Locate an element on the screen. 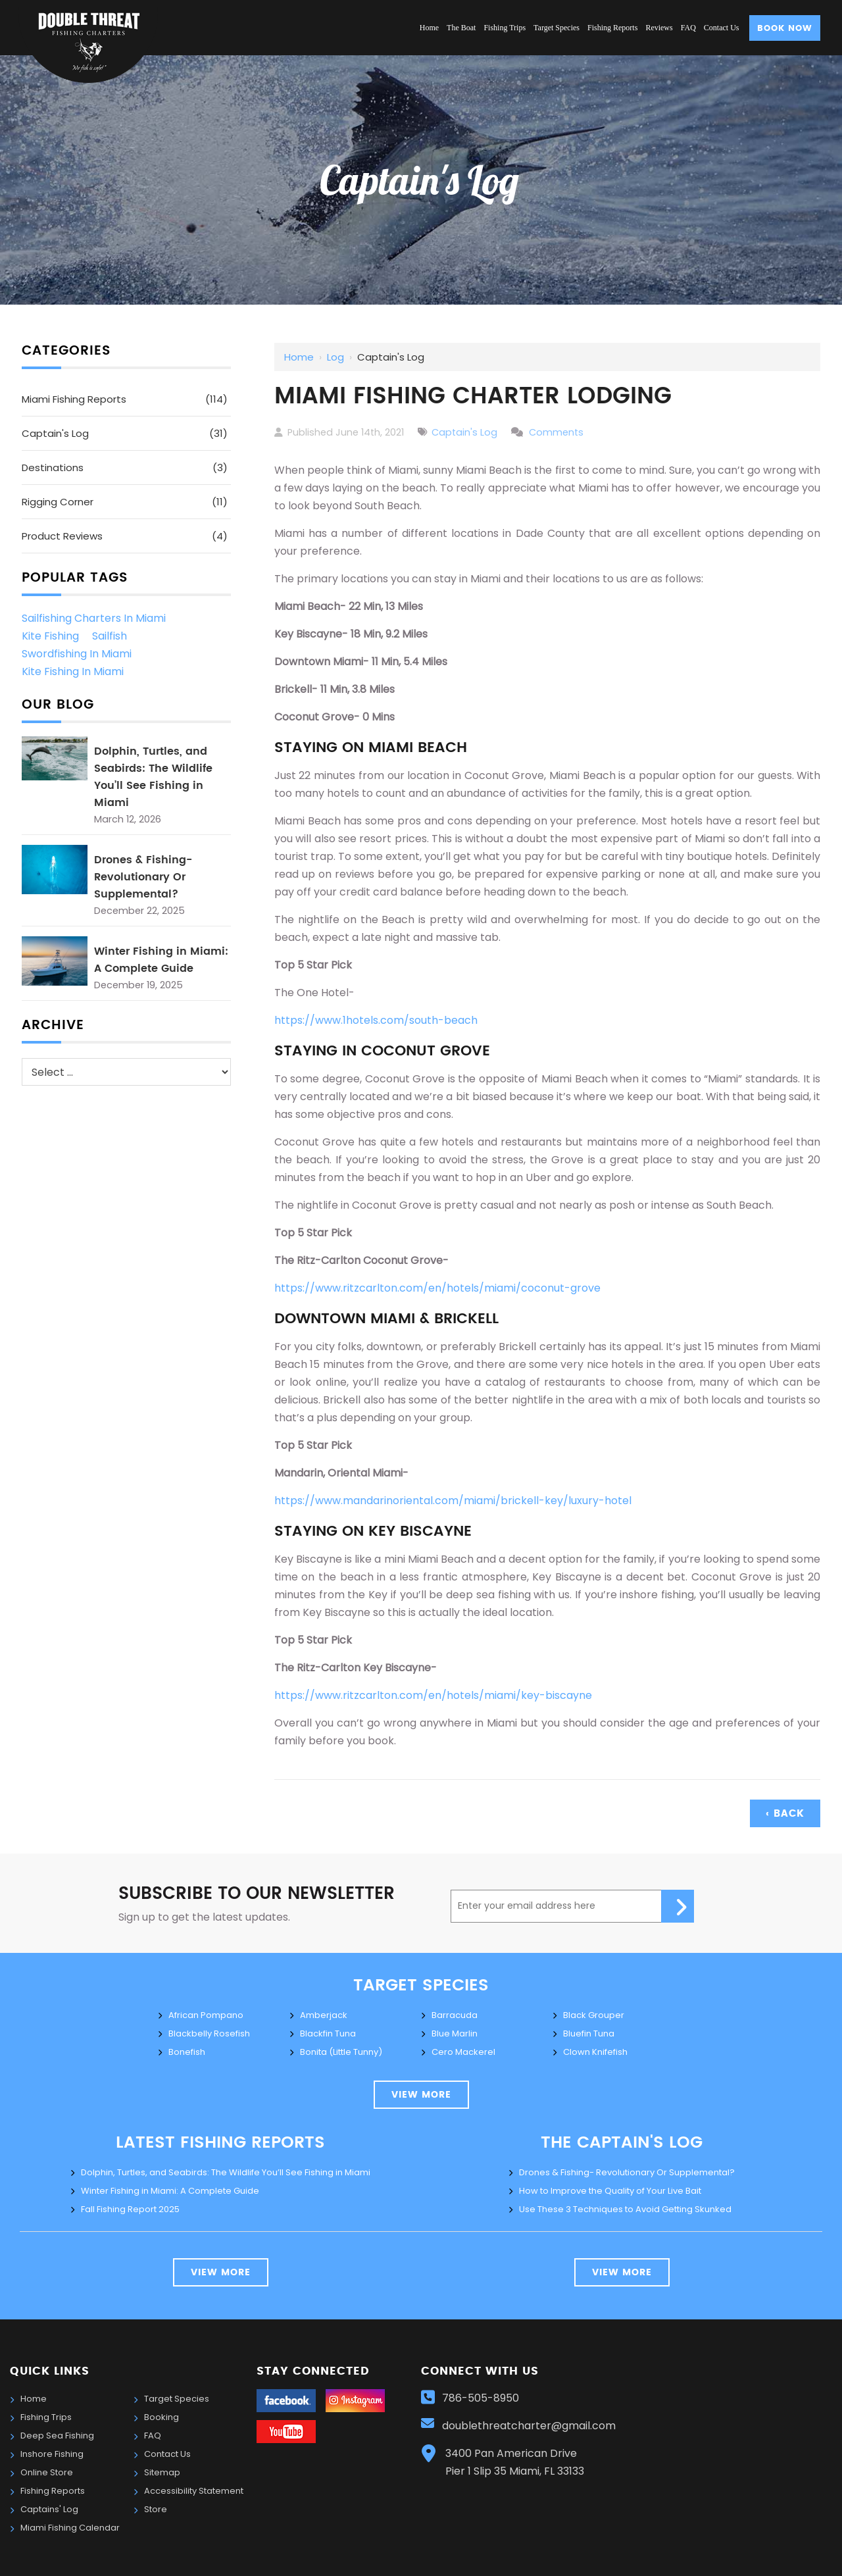 Image resolution: width=842 pixels, height=2576 pixels. Clown Knifefish is located at coordinates (595, 2052).